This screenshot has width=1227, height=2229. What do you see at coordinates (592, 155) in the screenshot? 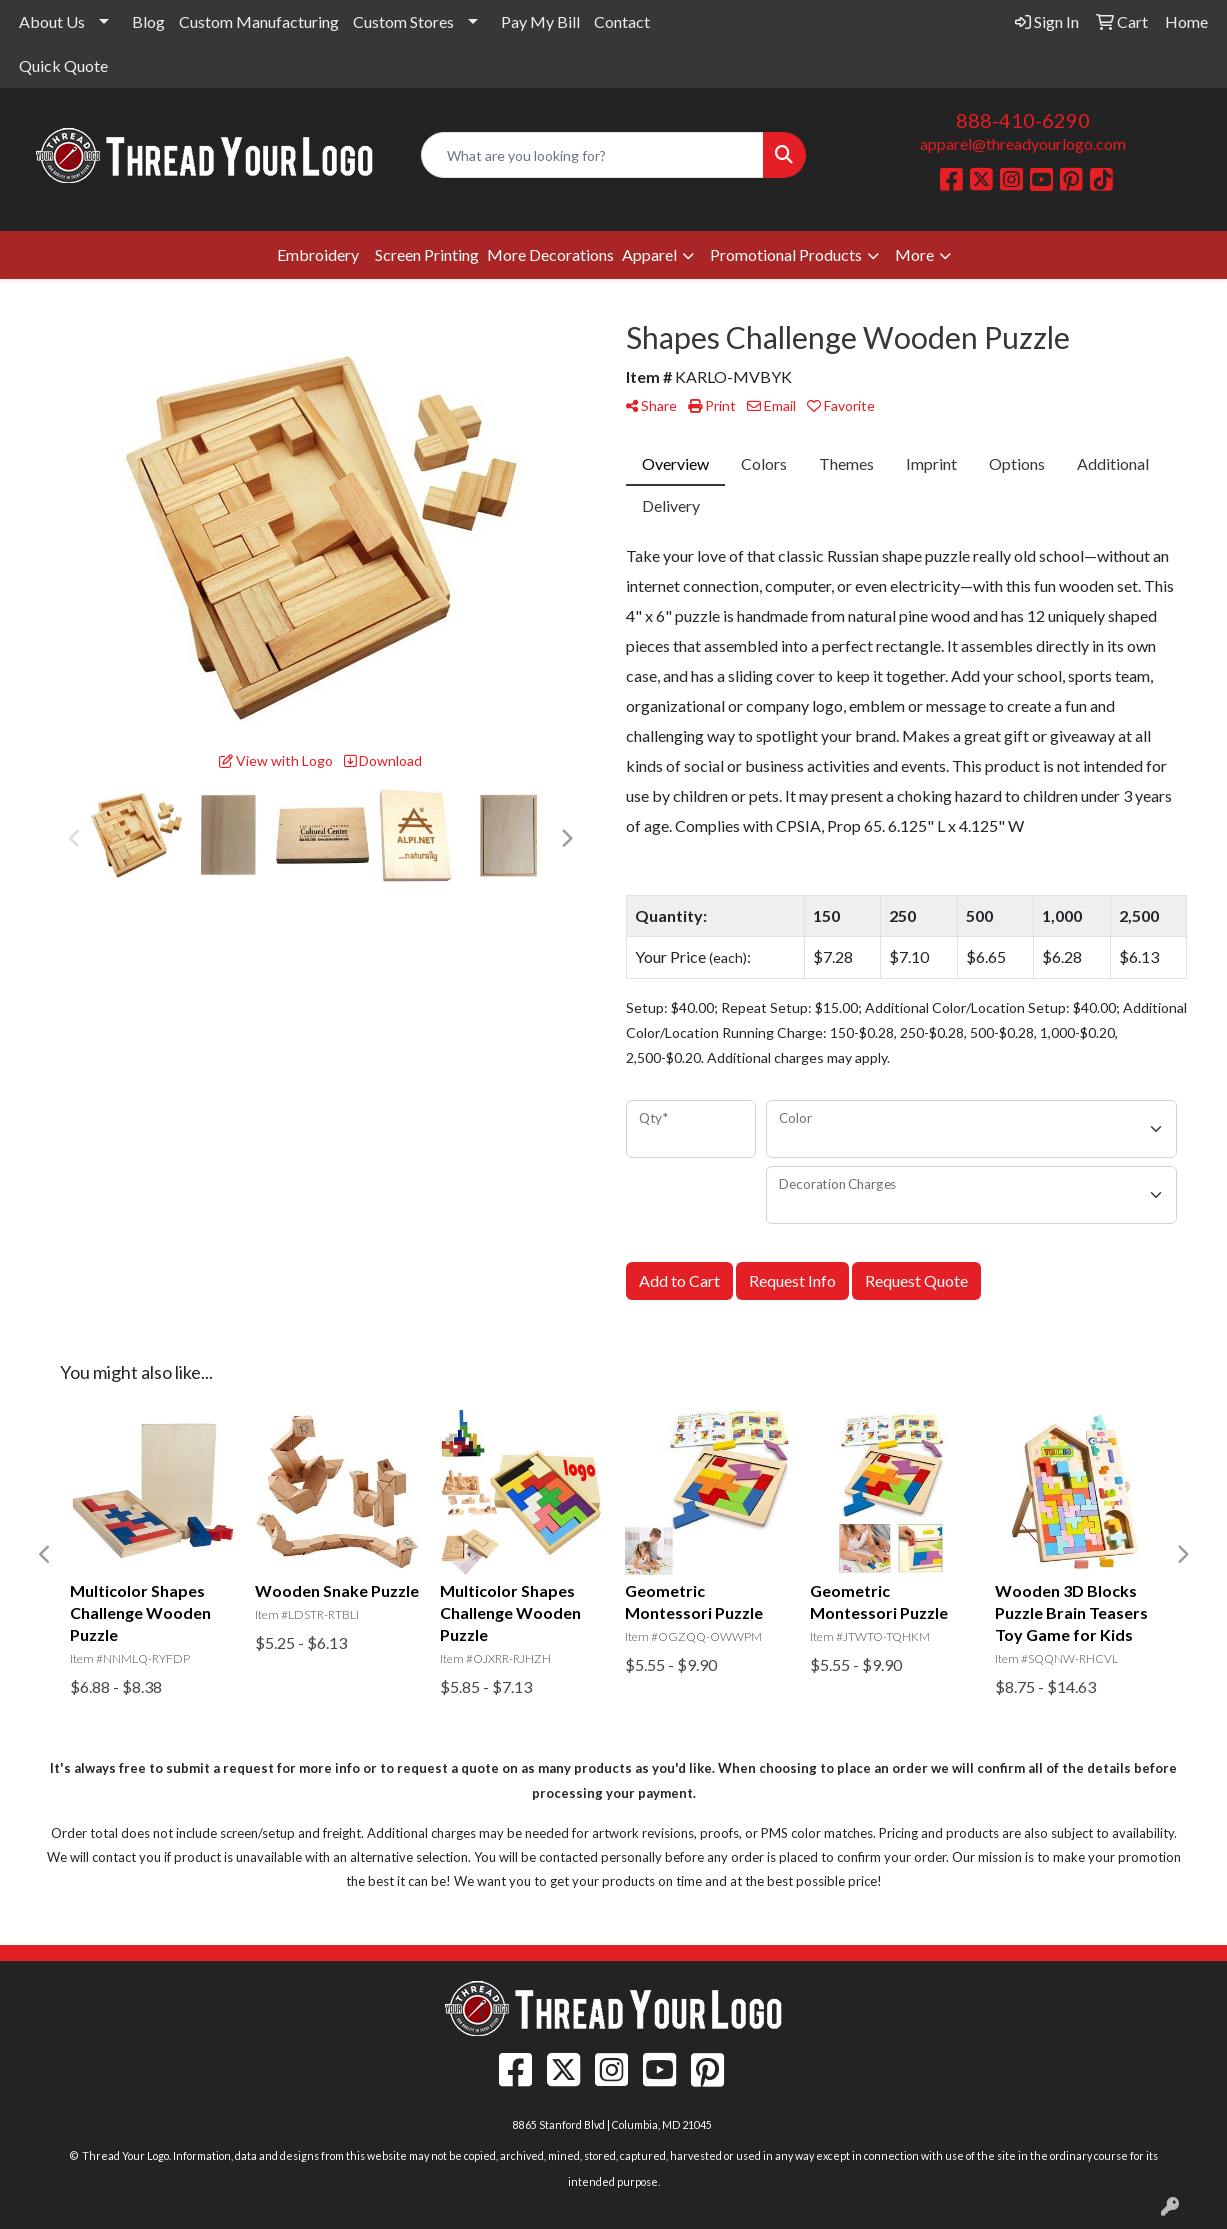
I see `[Quick Search]` at bounding box center [592, 155].